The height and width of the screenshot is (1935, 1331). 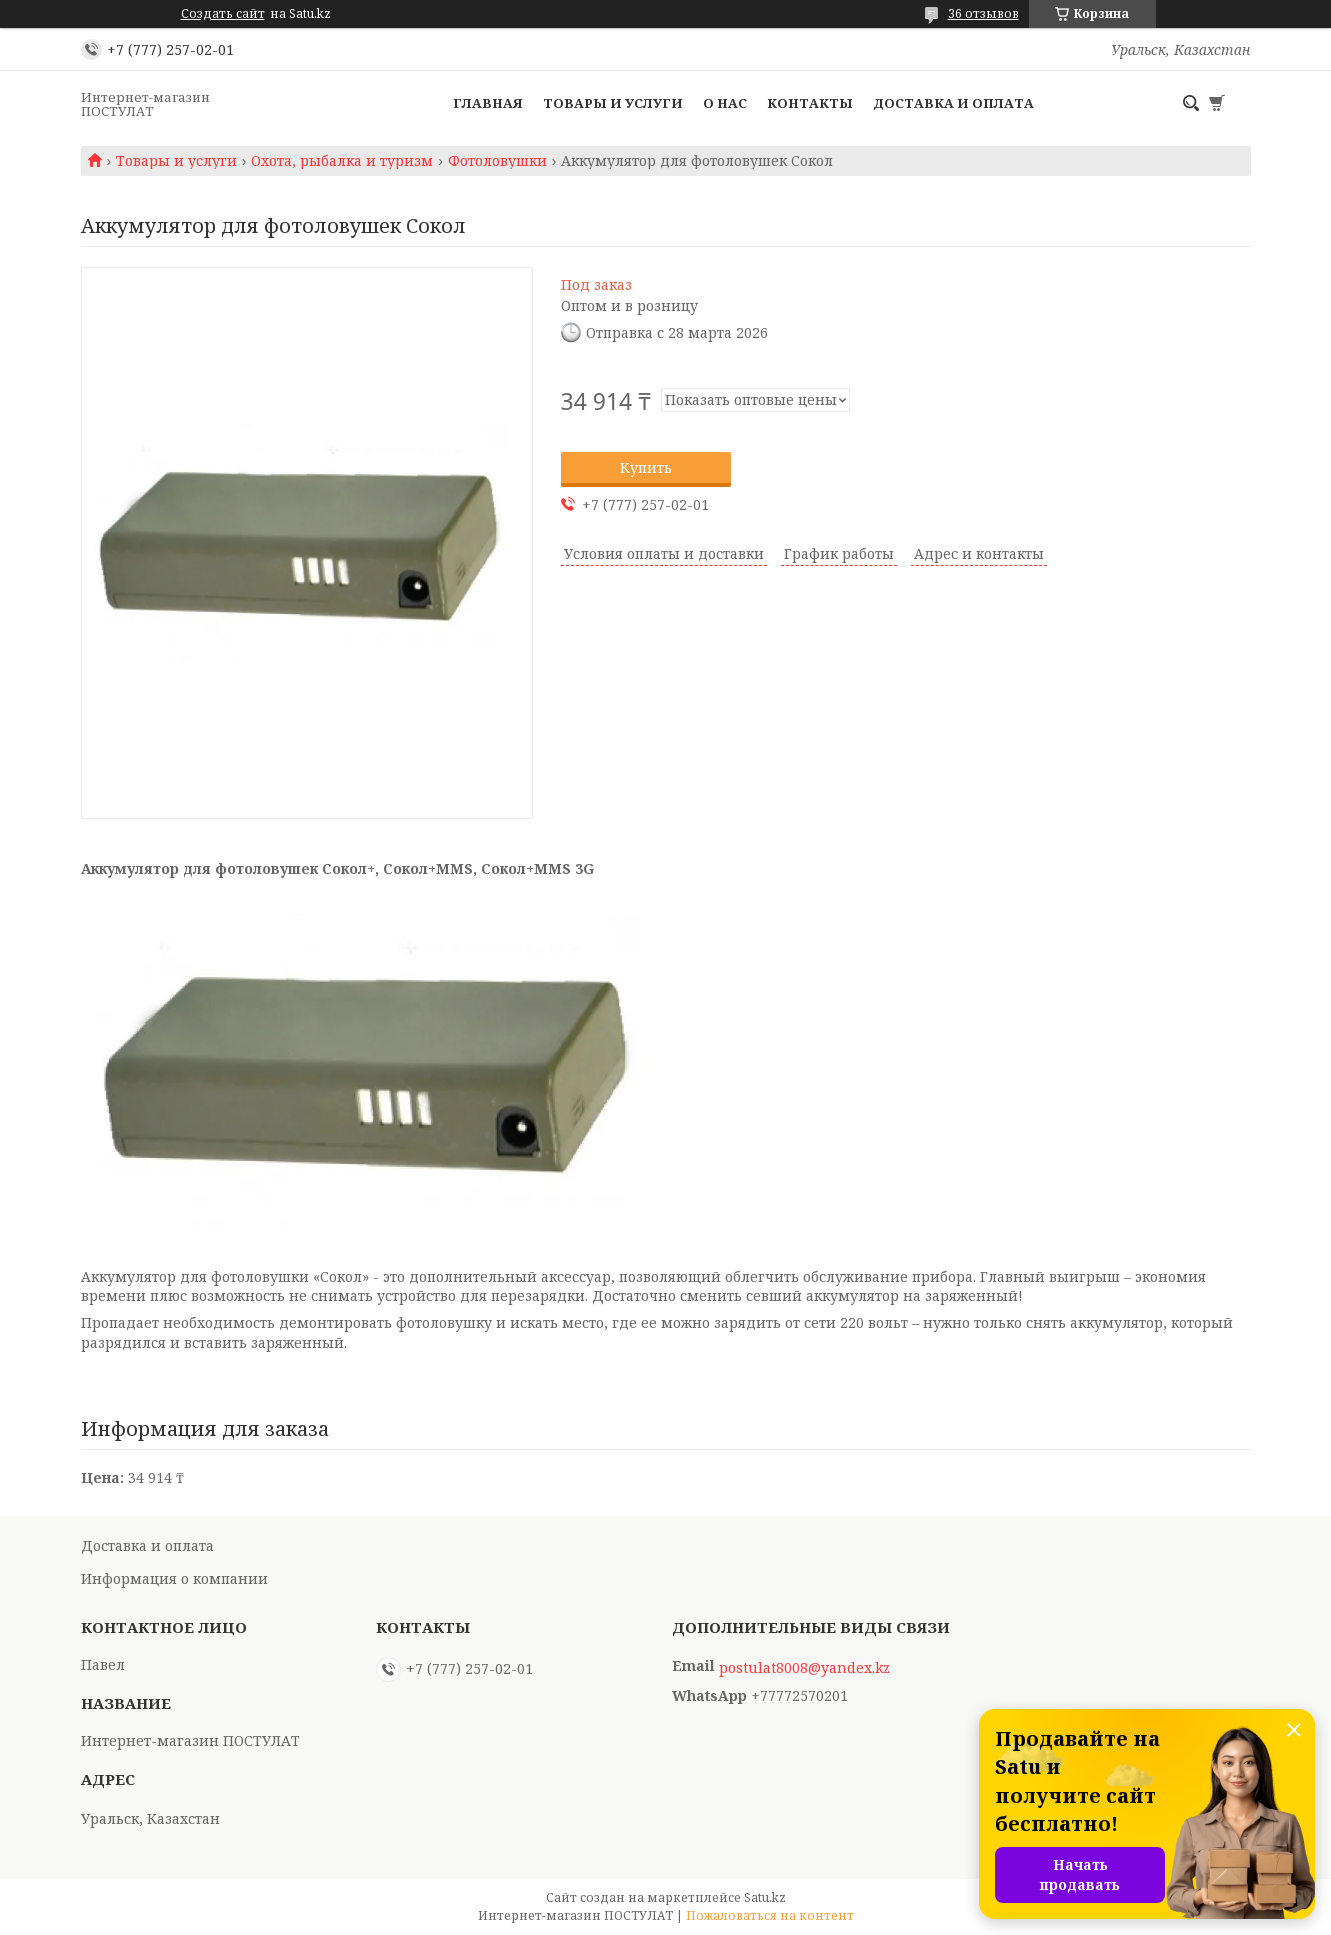 I want to click on Фотоловушки, so click(x=497, y=161).